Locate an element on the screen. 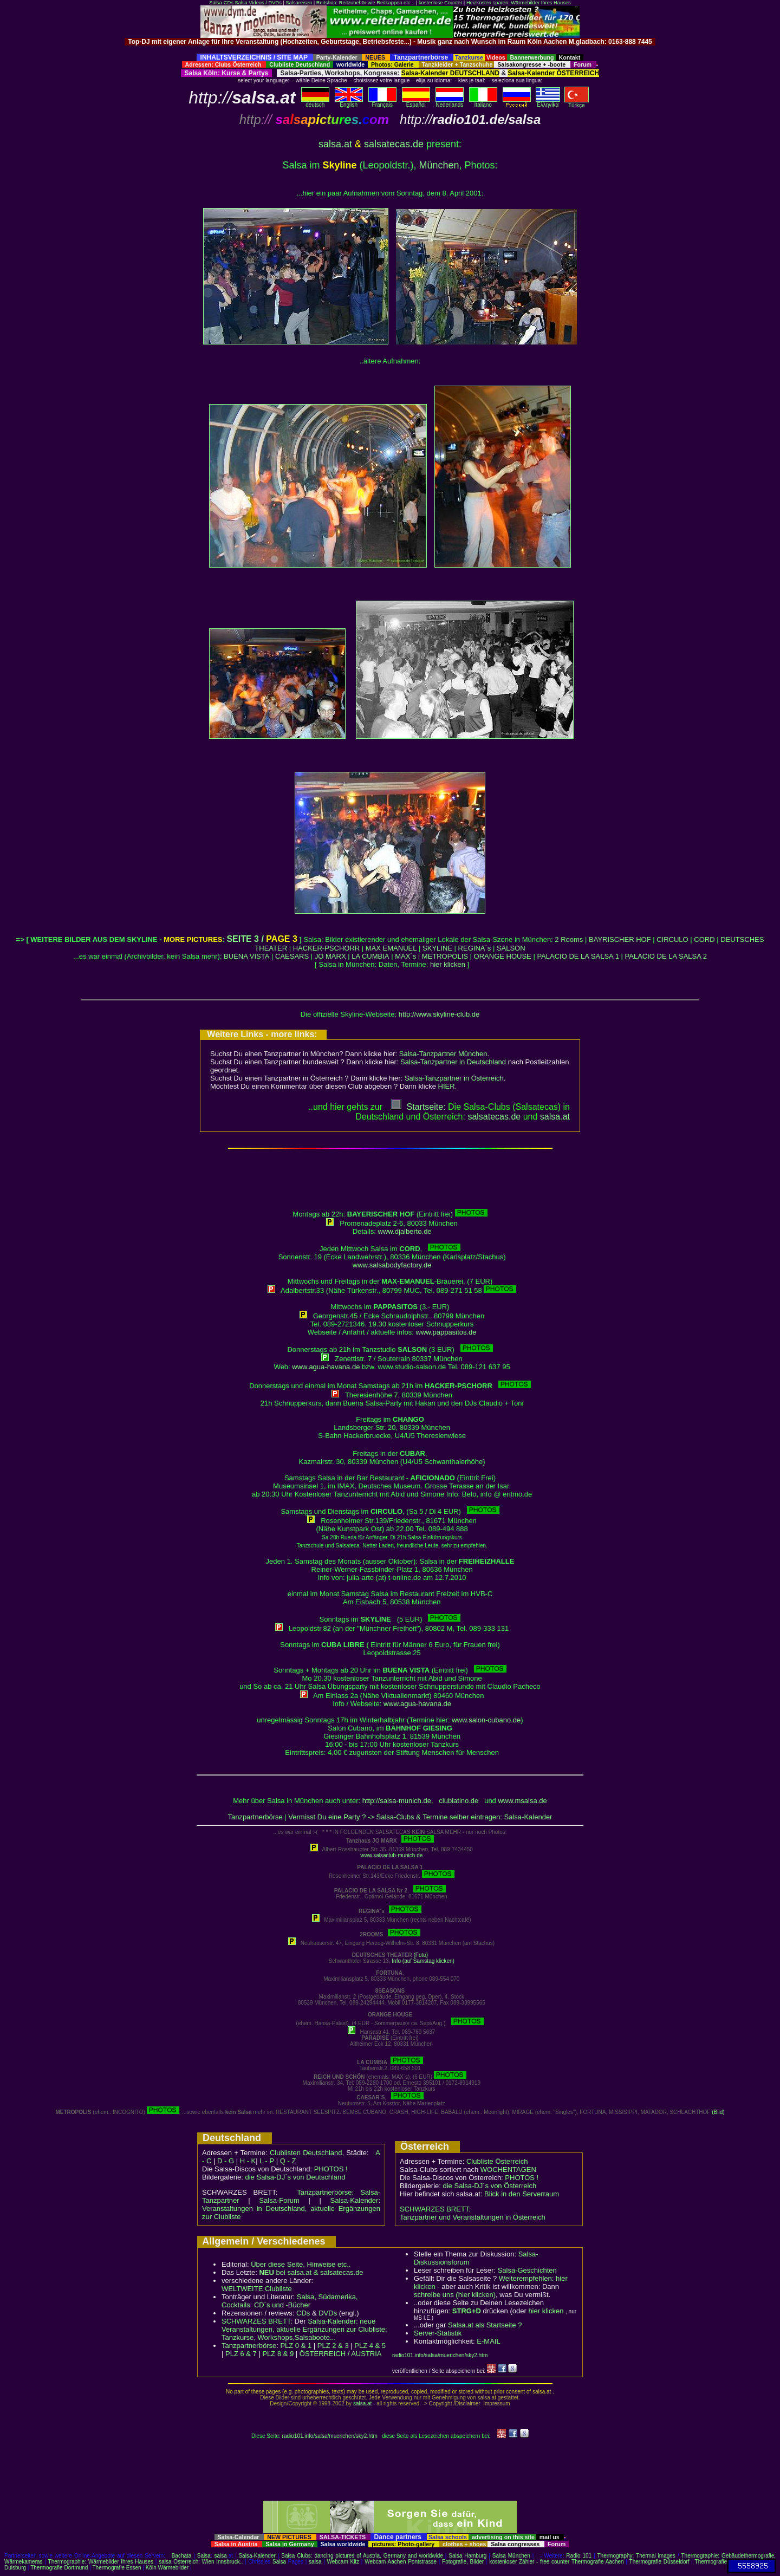  Info (auf Samstag klicken) is located at coordinates (423, 1961).